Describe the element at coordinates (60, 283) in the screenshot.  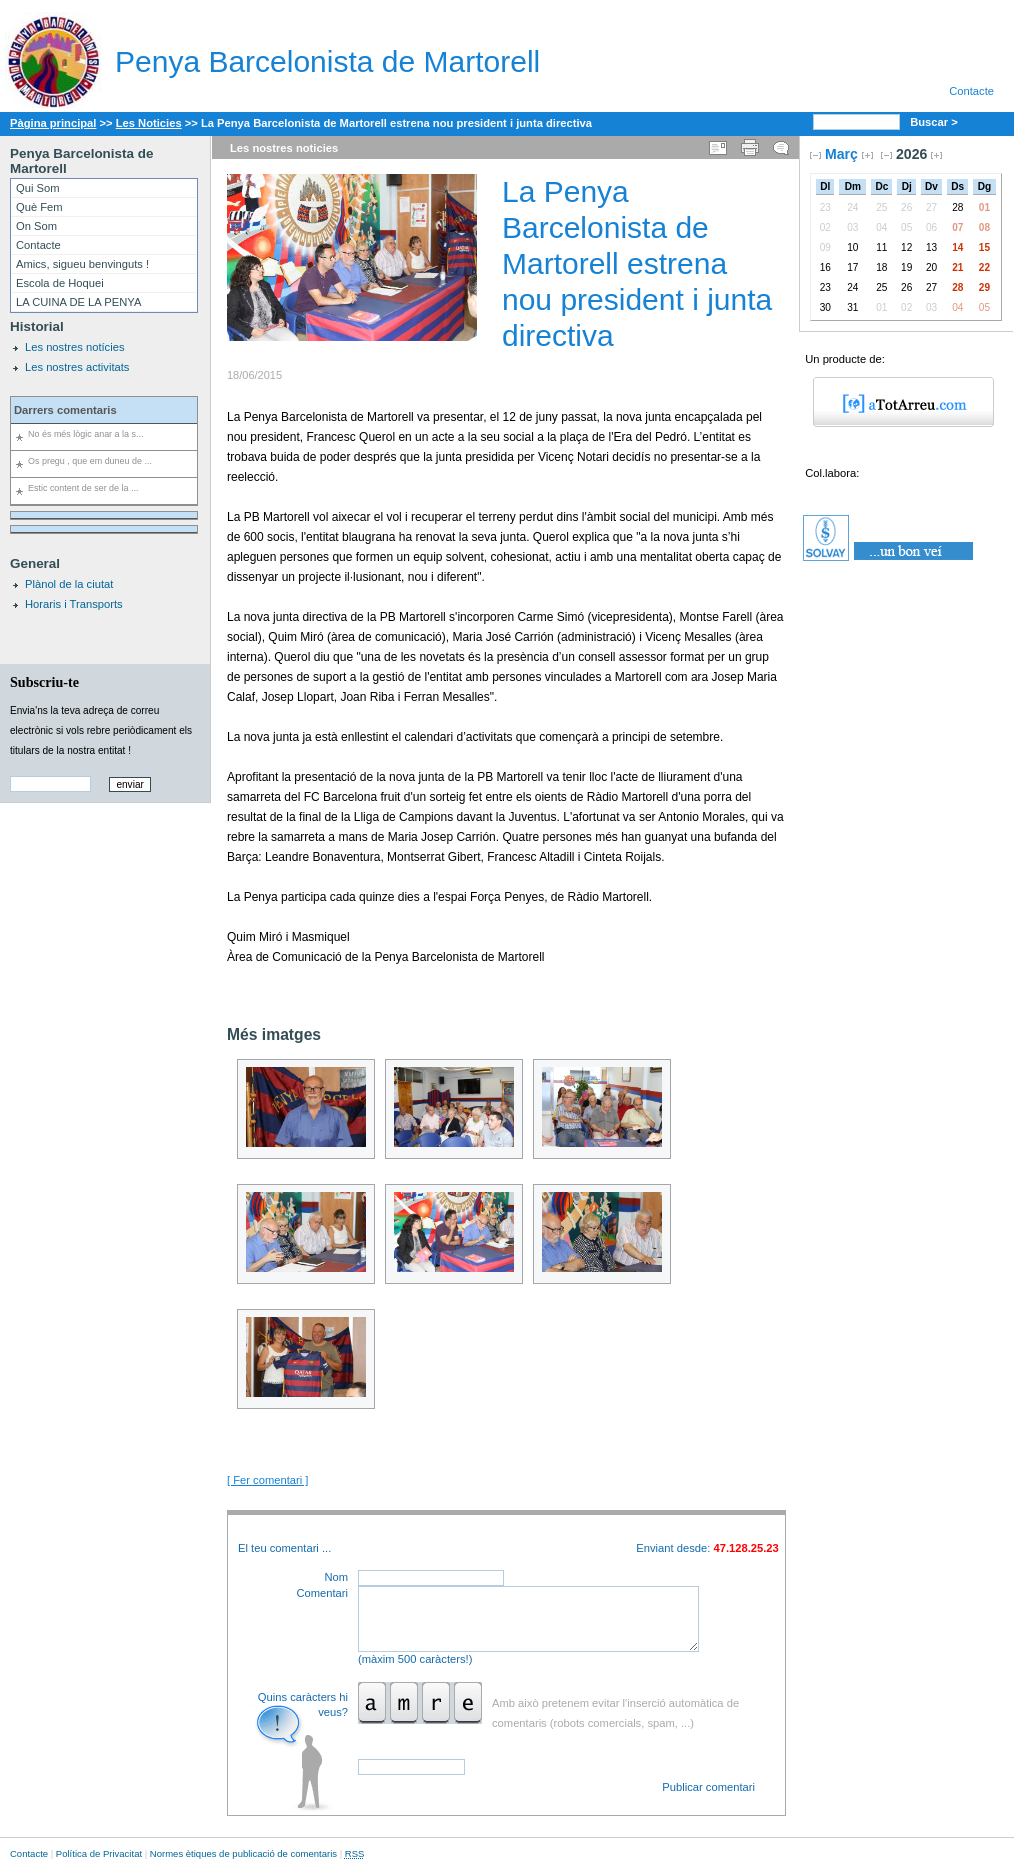
I see `Escola de Hoquei` at that location.